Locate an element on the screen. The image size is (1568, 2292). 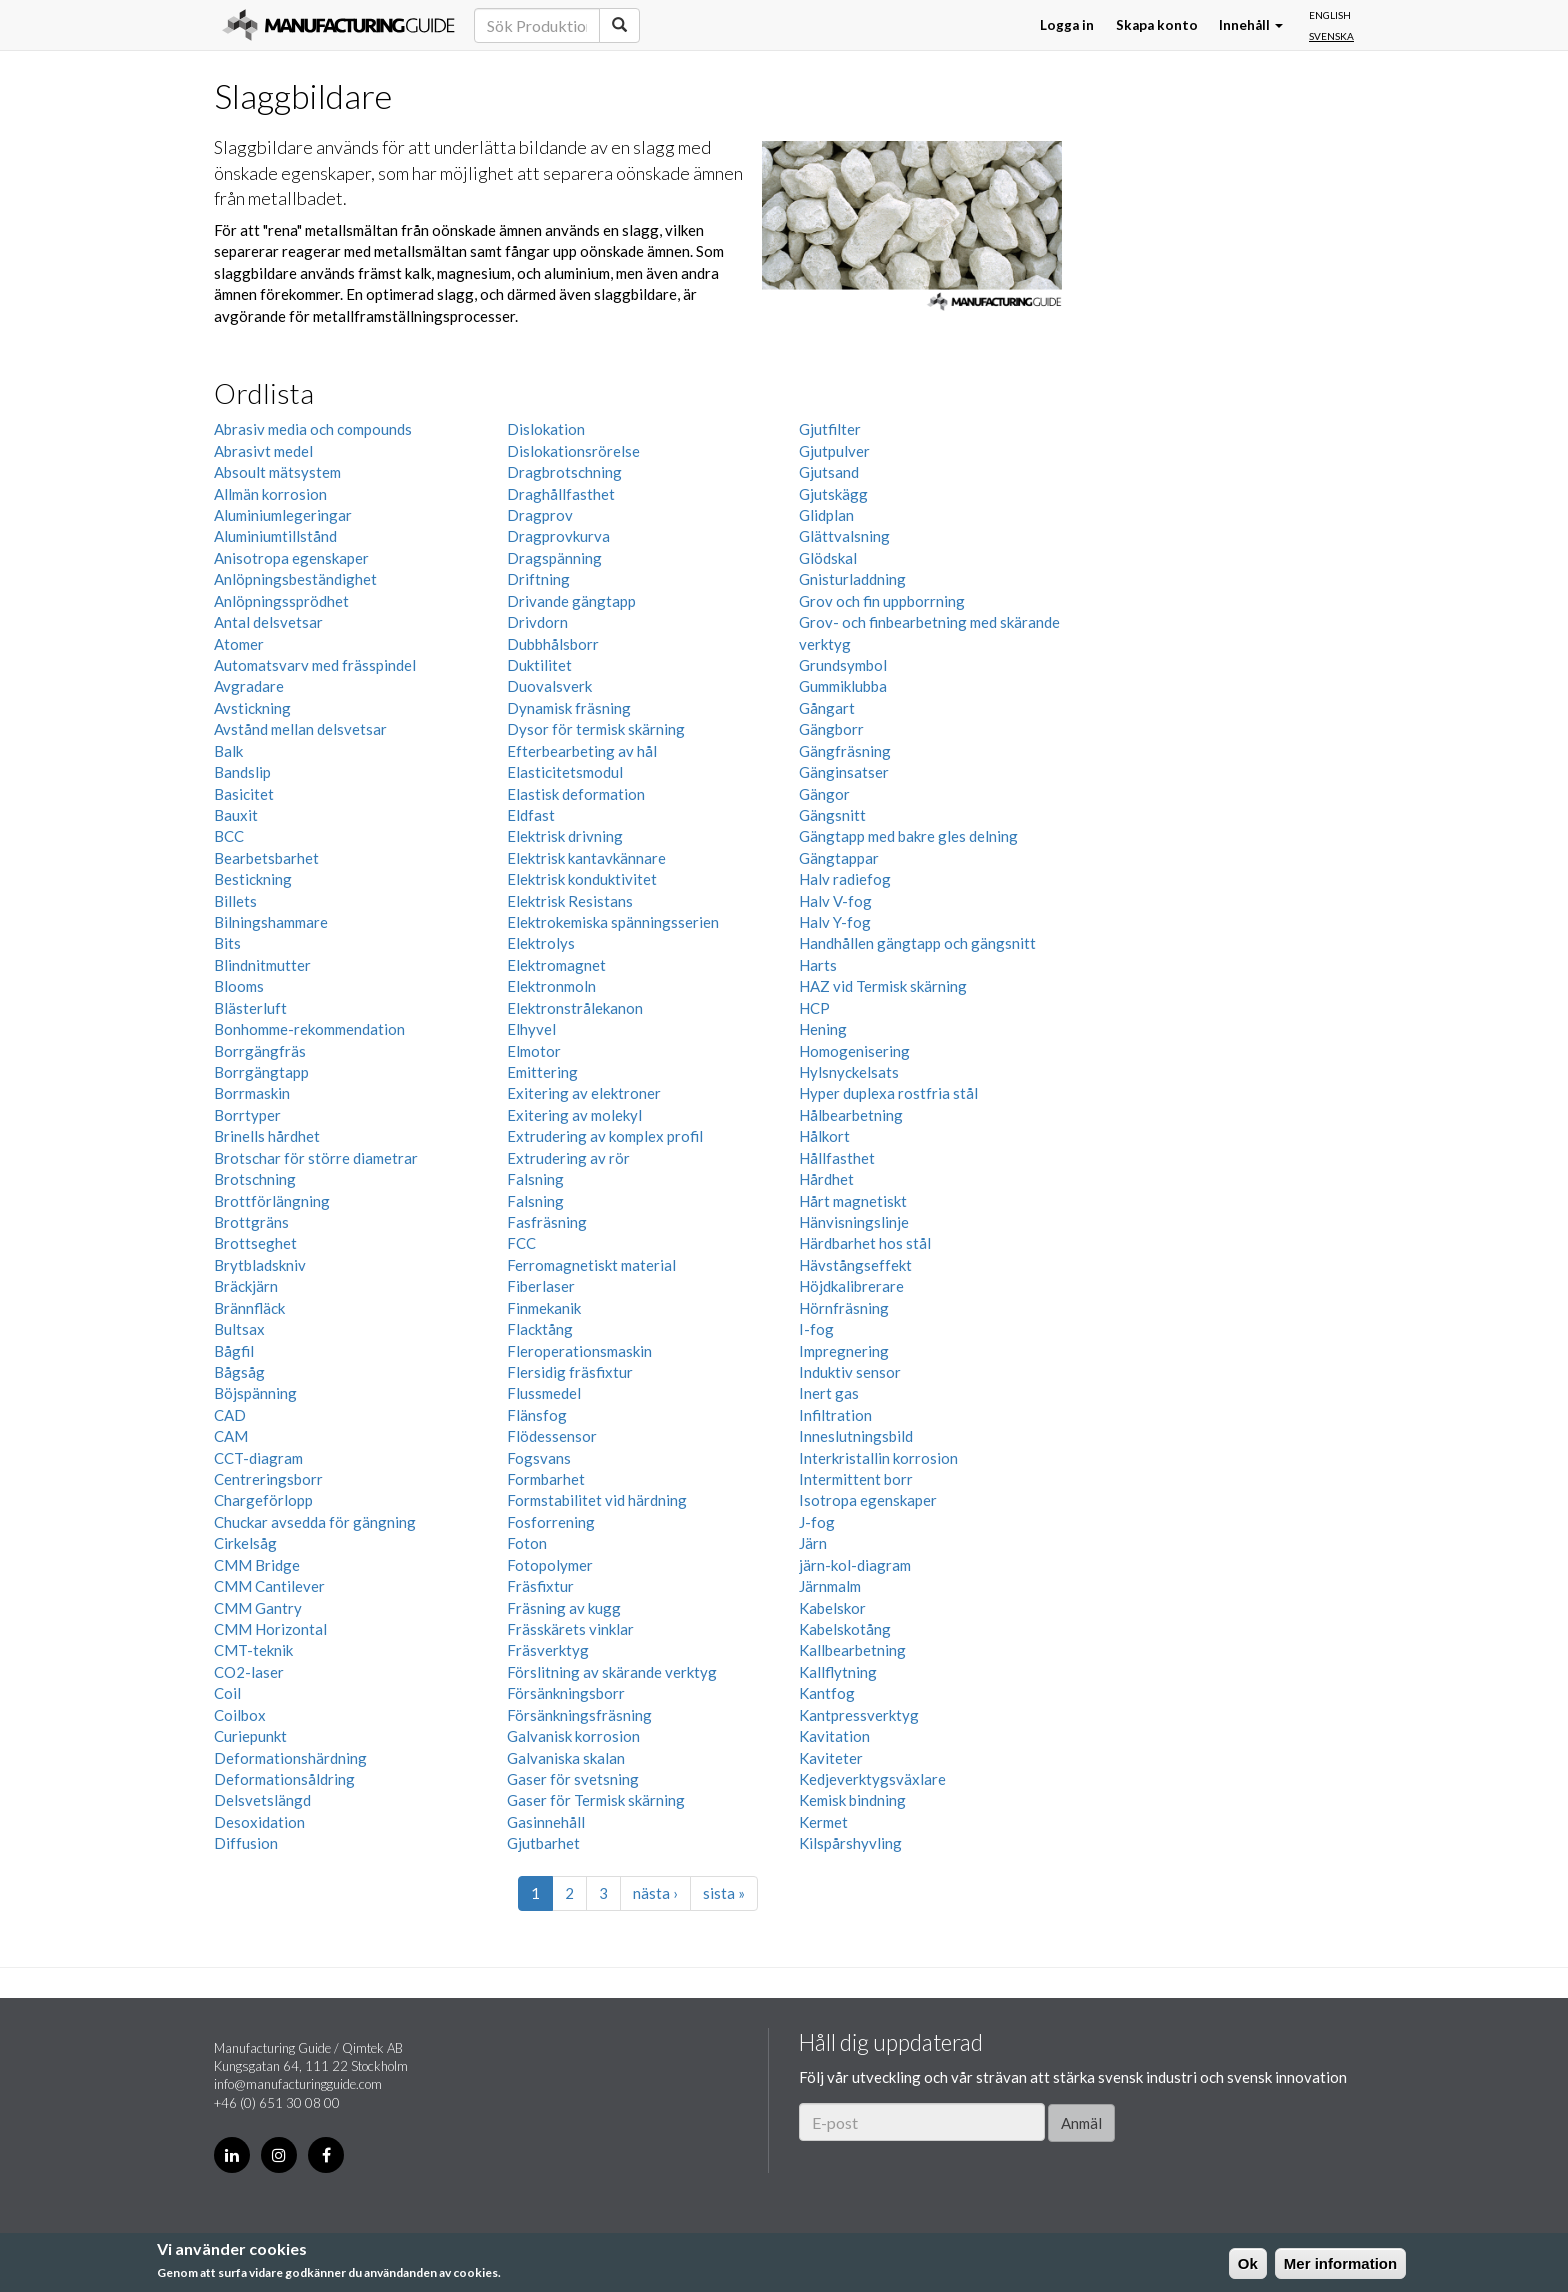
Chargeförlopp is located at coordinates (263, 1500).